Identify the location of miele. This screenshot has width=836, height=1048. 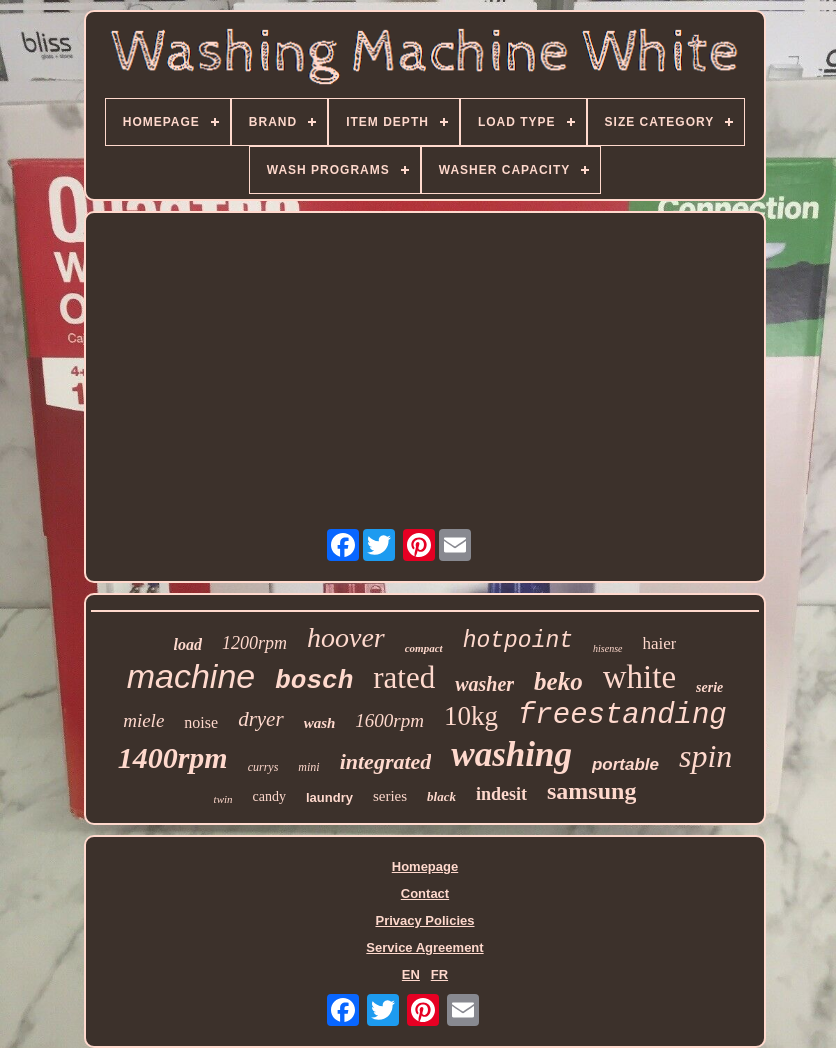
(143, 720).